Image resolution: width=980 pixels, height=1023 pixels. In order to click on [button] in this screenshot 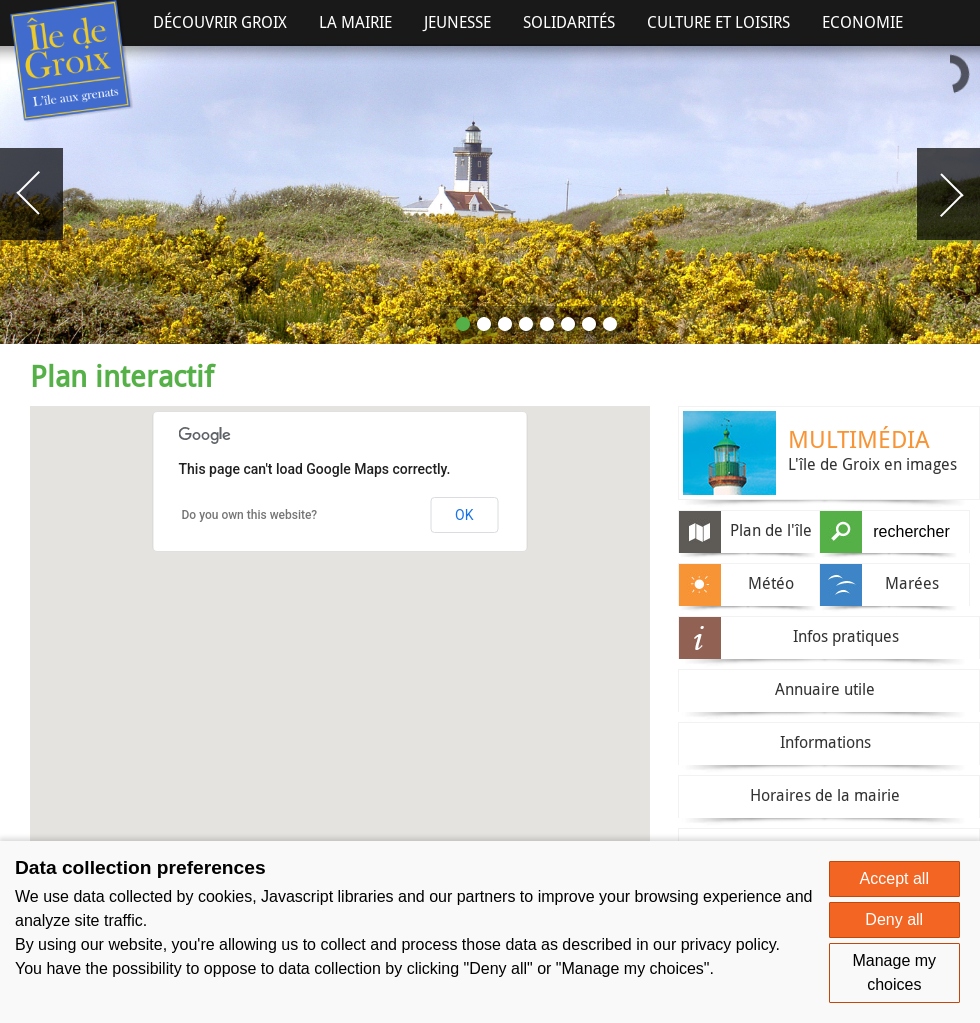, I will do `click(576, 773)`.